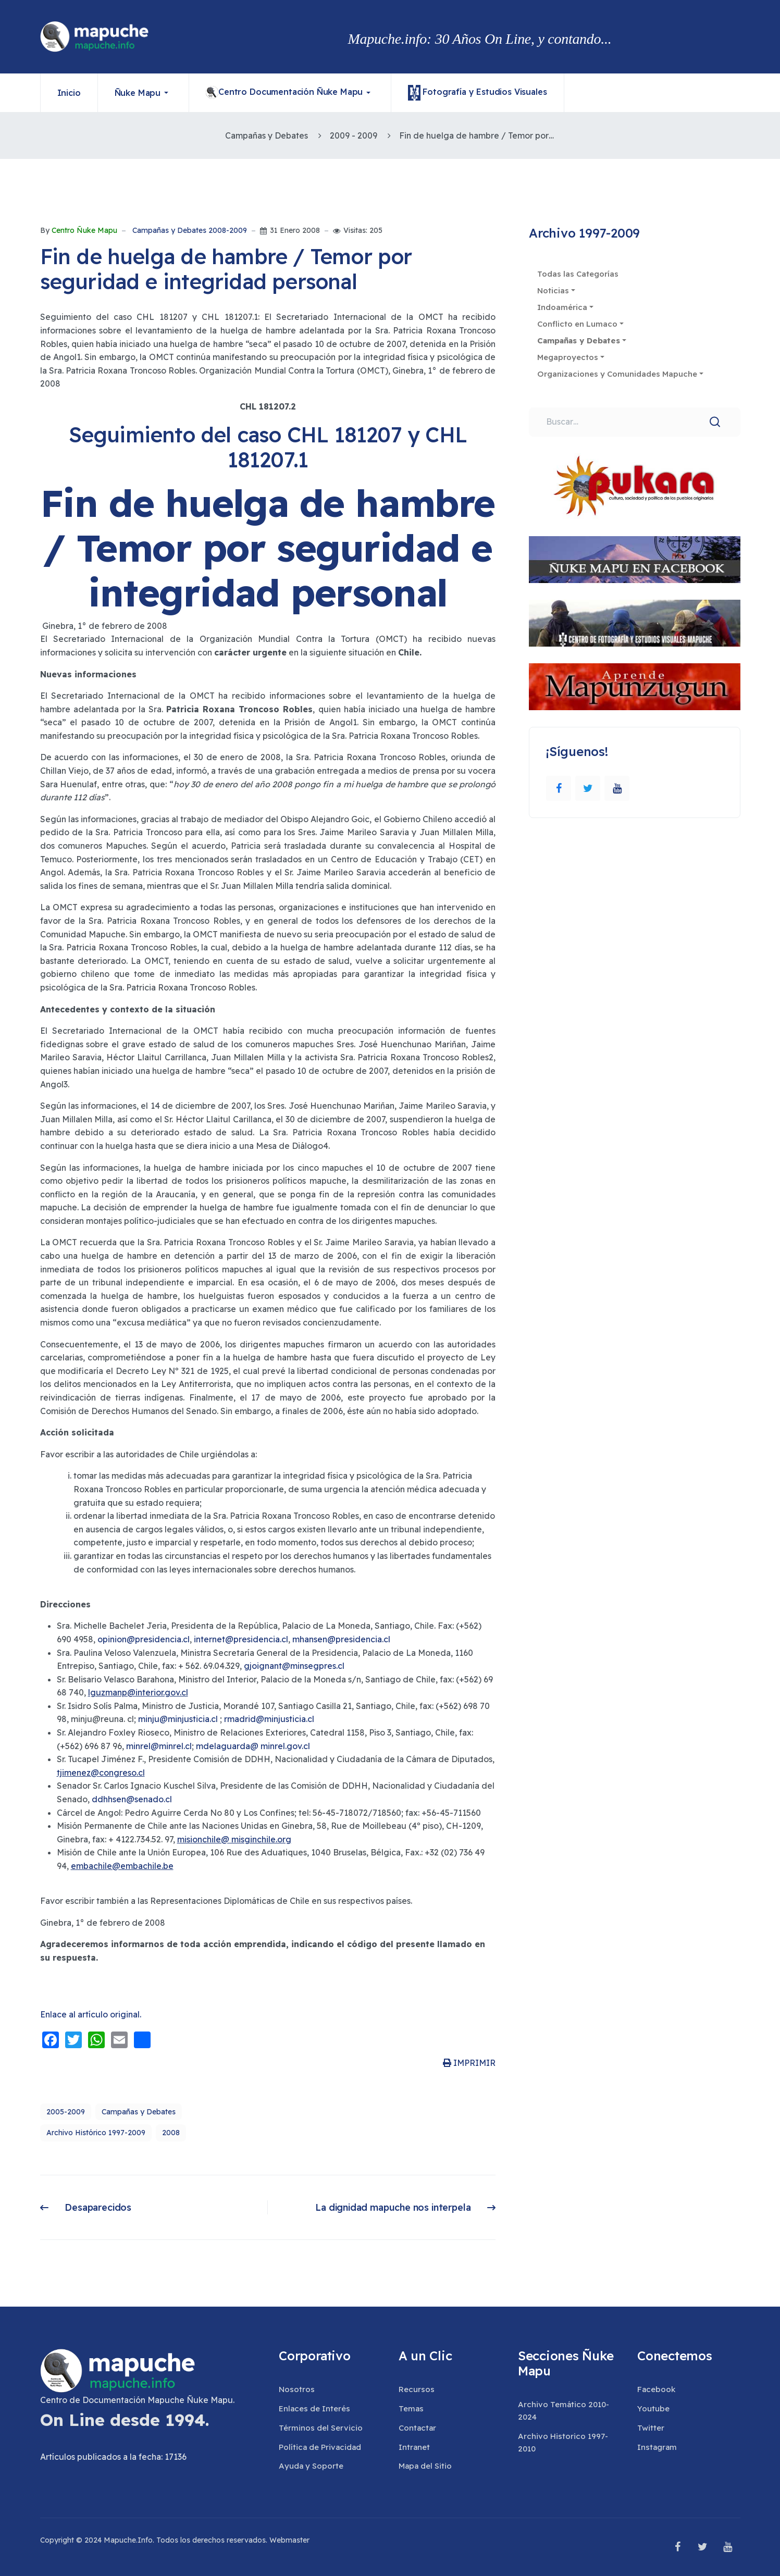 This screenshot has height=2576, width=780. I want to click on Enlace al artículo original., so click(90, 2014).